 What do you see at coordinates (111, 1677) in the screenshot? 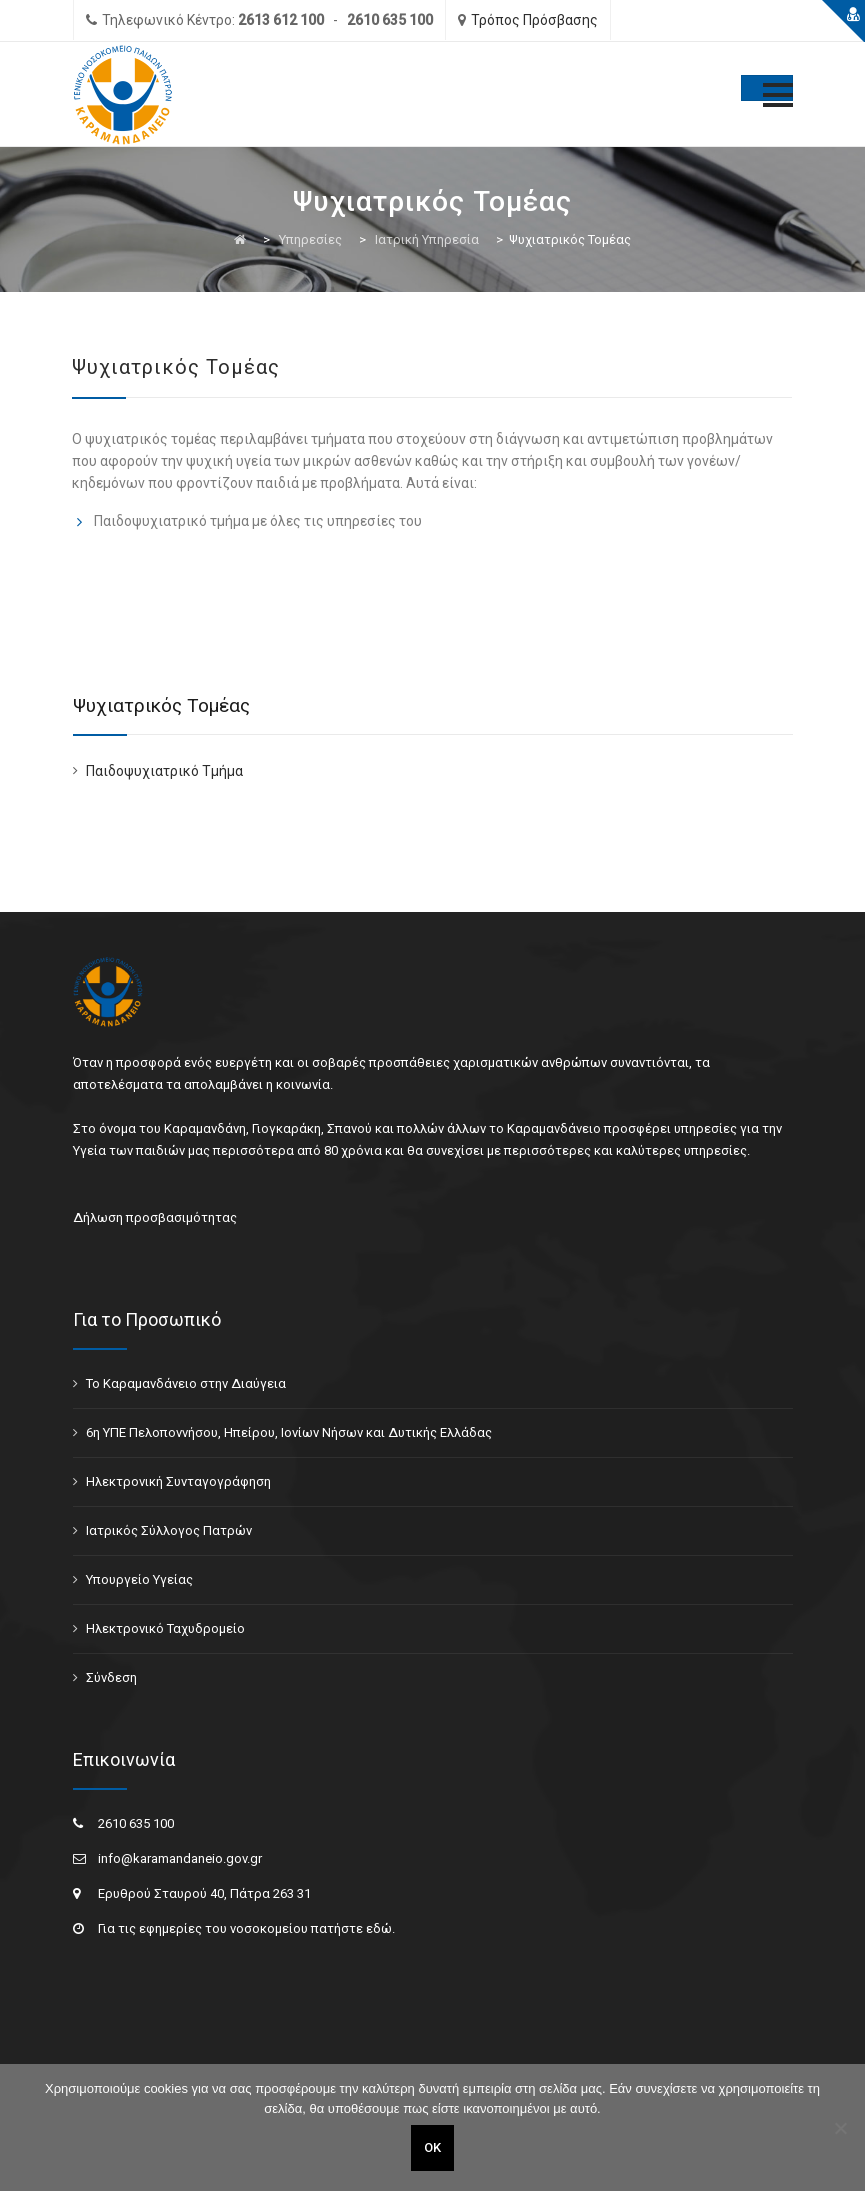
I see `Σύνδεση` at bounding box center [111, 1677].